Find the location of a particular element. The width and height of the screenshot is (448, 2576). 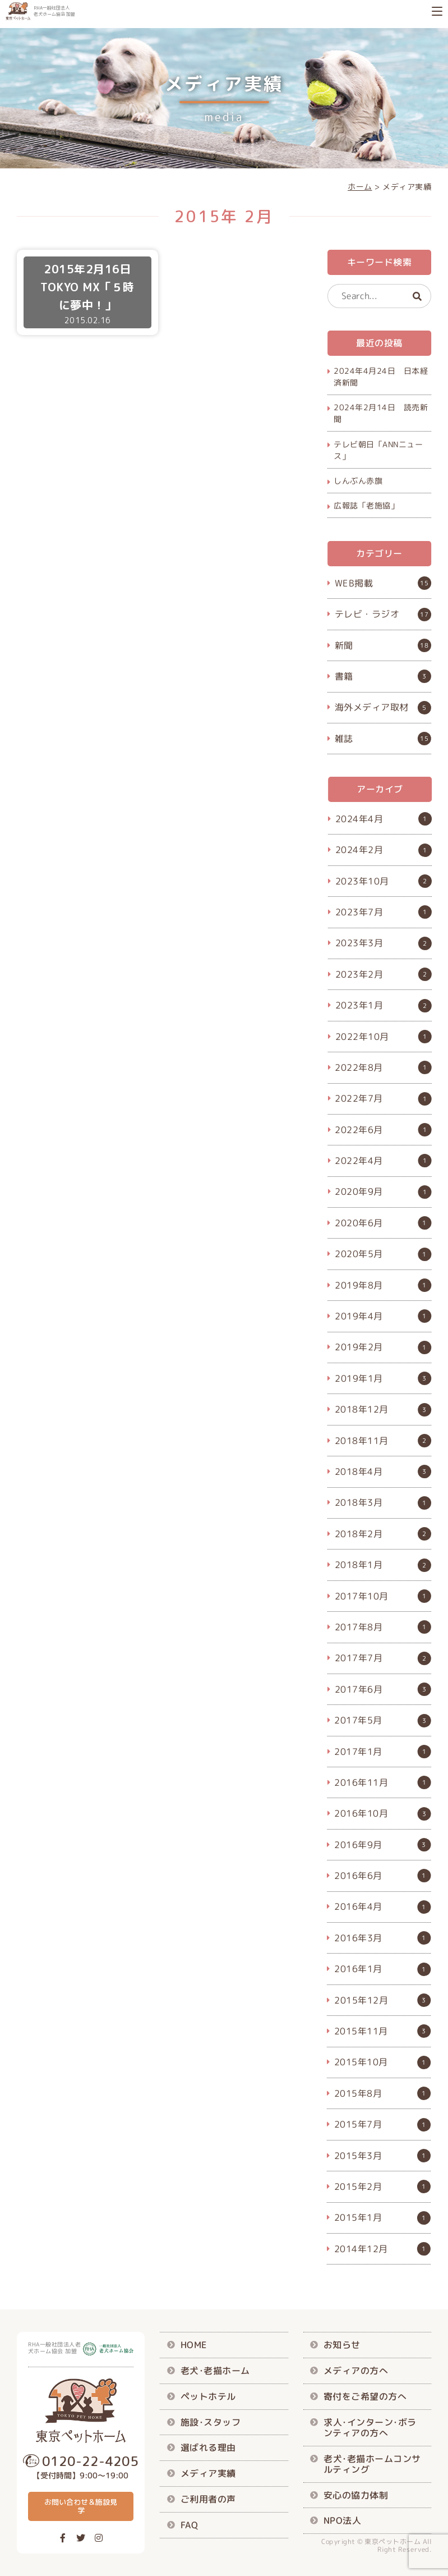

求人･インターン･ボランティアの方へ is located at coordinates (370, 2427).